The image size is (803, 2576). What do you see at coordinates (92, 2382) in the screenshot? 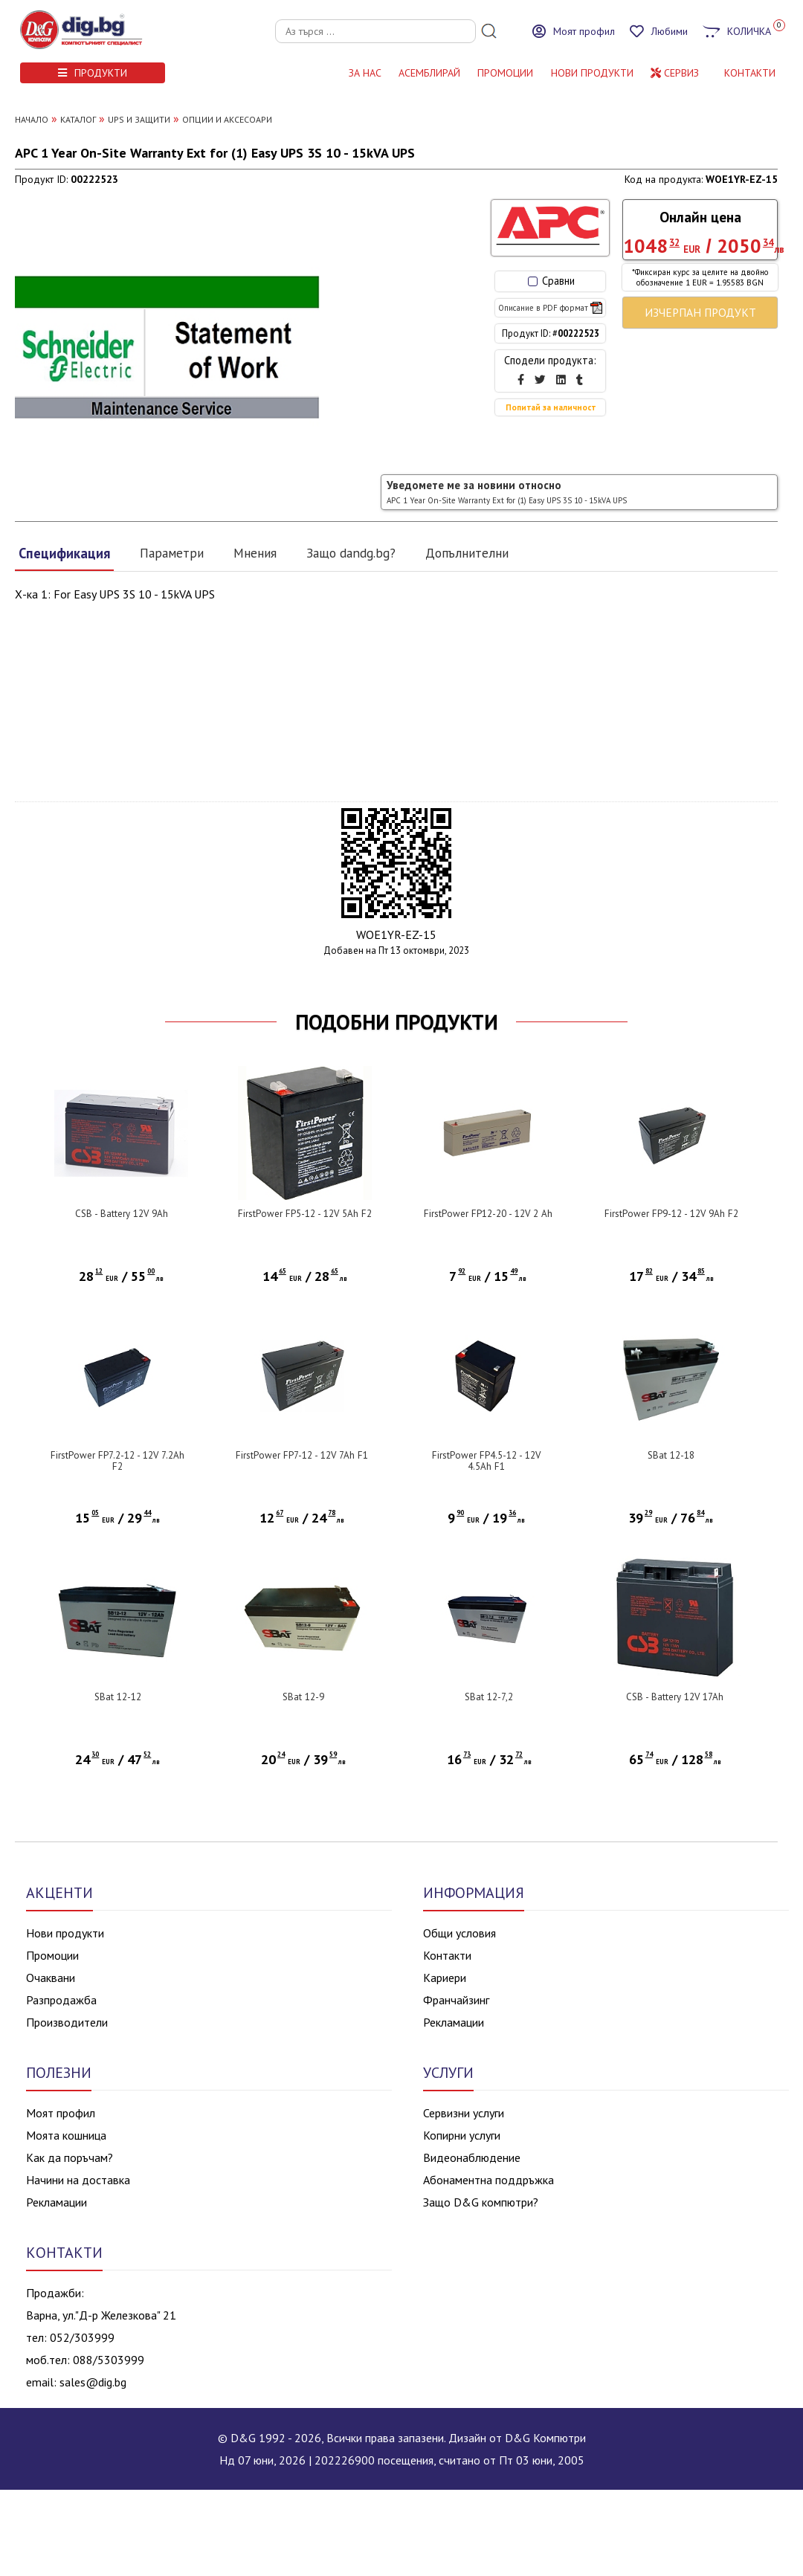
I see `sales@dig.bg` at bounding box center [92, 2382].